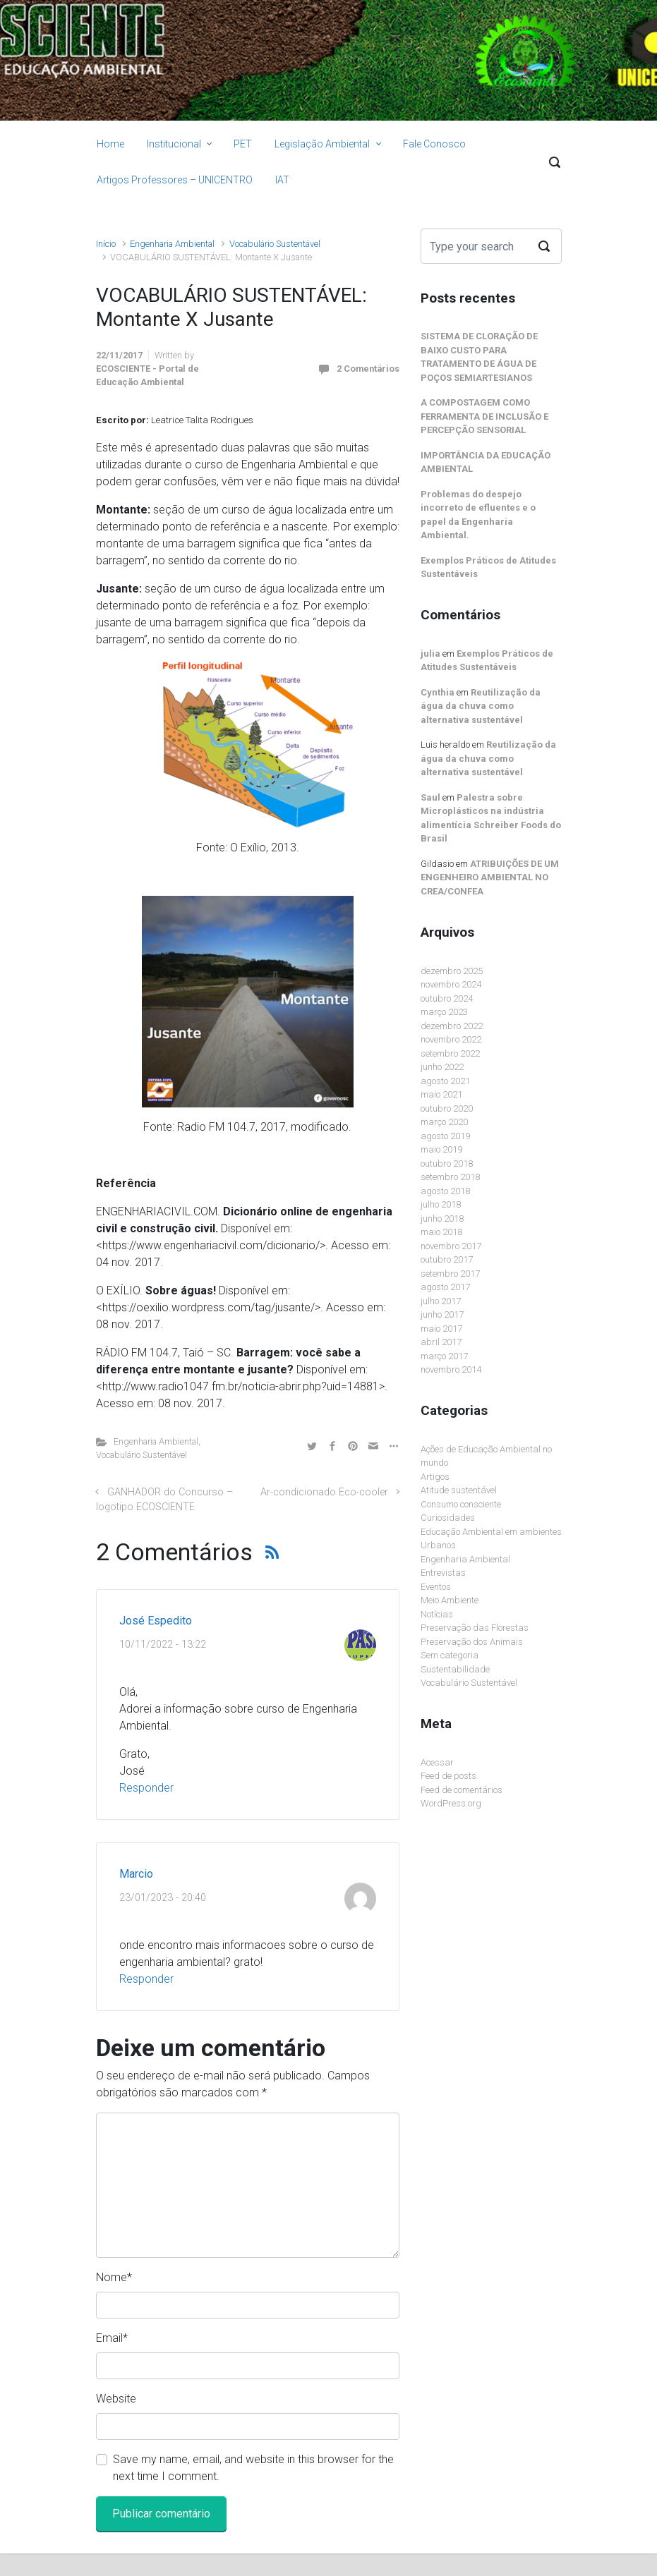  I want to click on junho 2017, so click(442, 1314).